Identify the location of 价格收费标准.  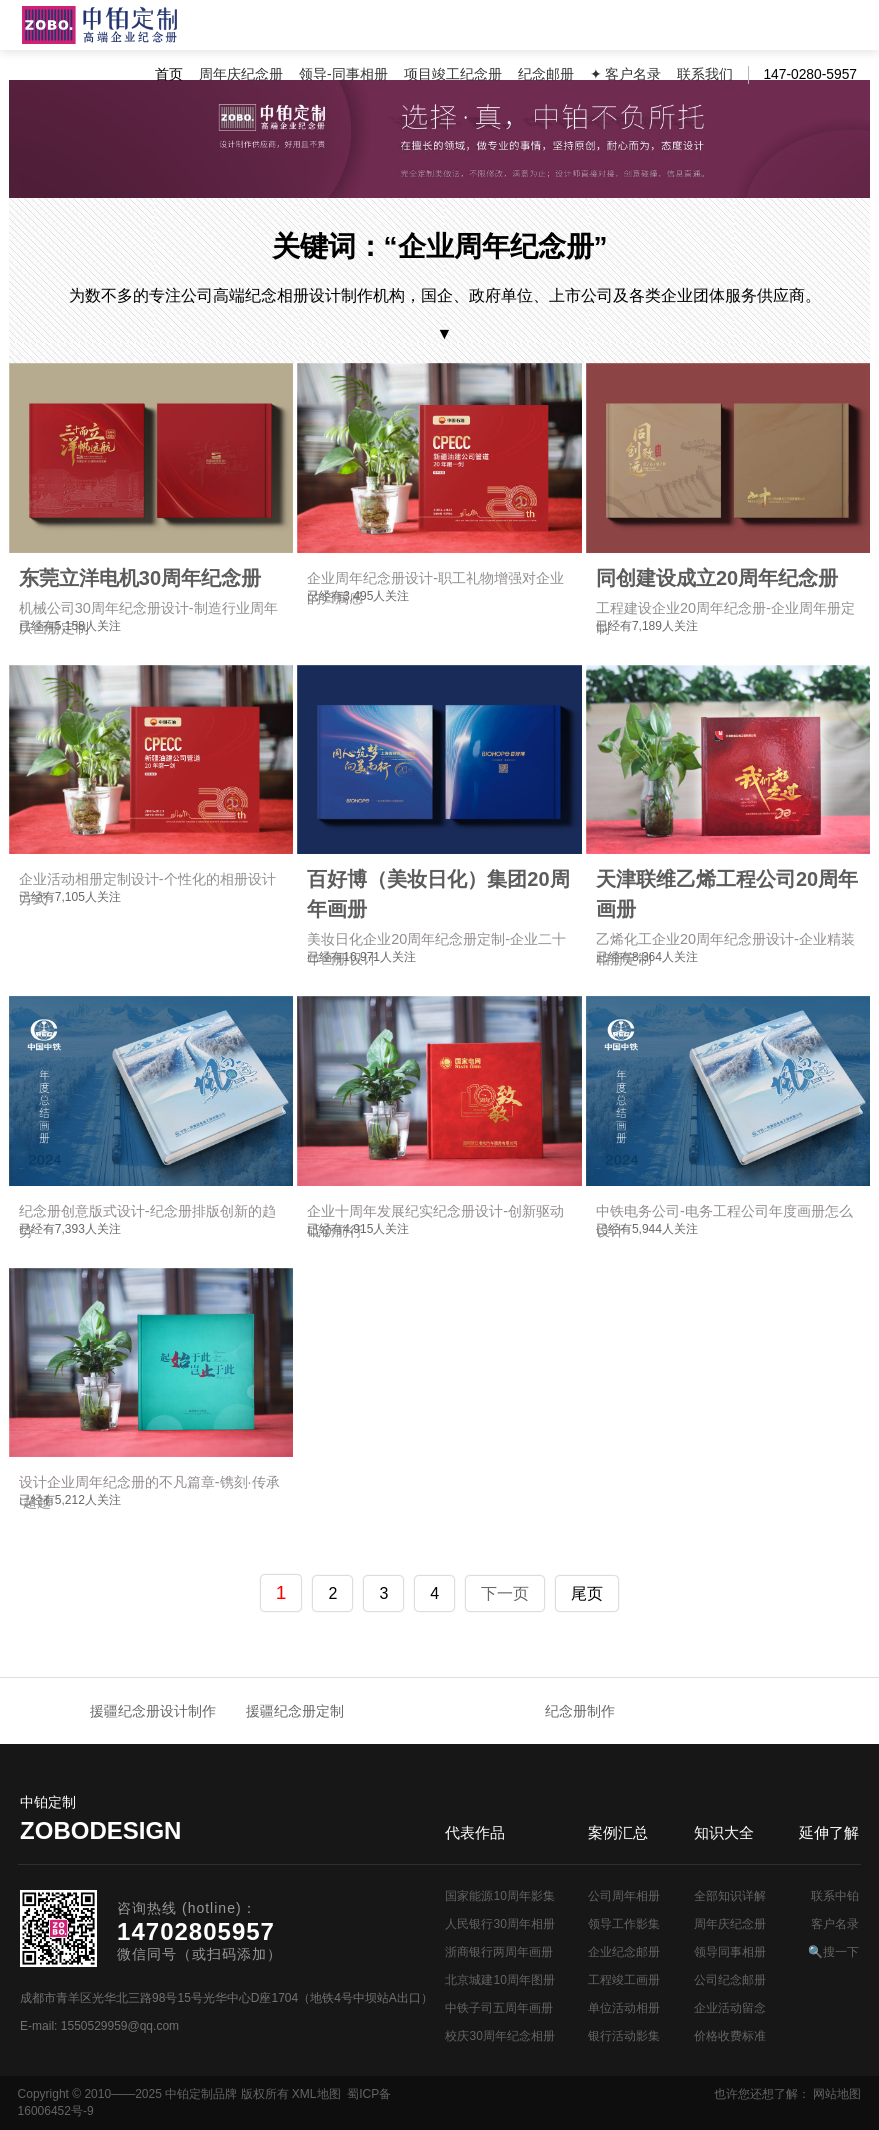
(730, 2036).